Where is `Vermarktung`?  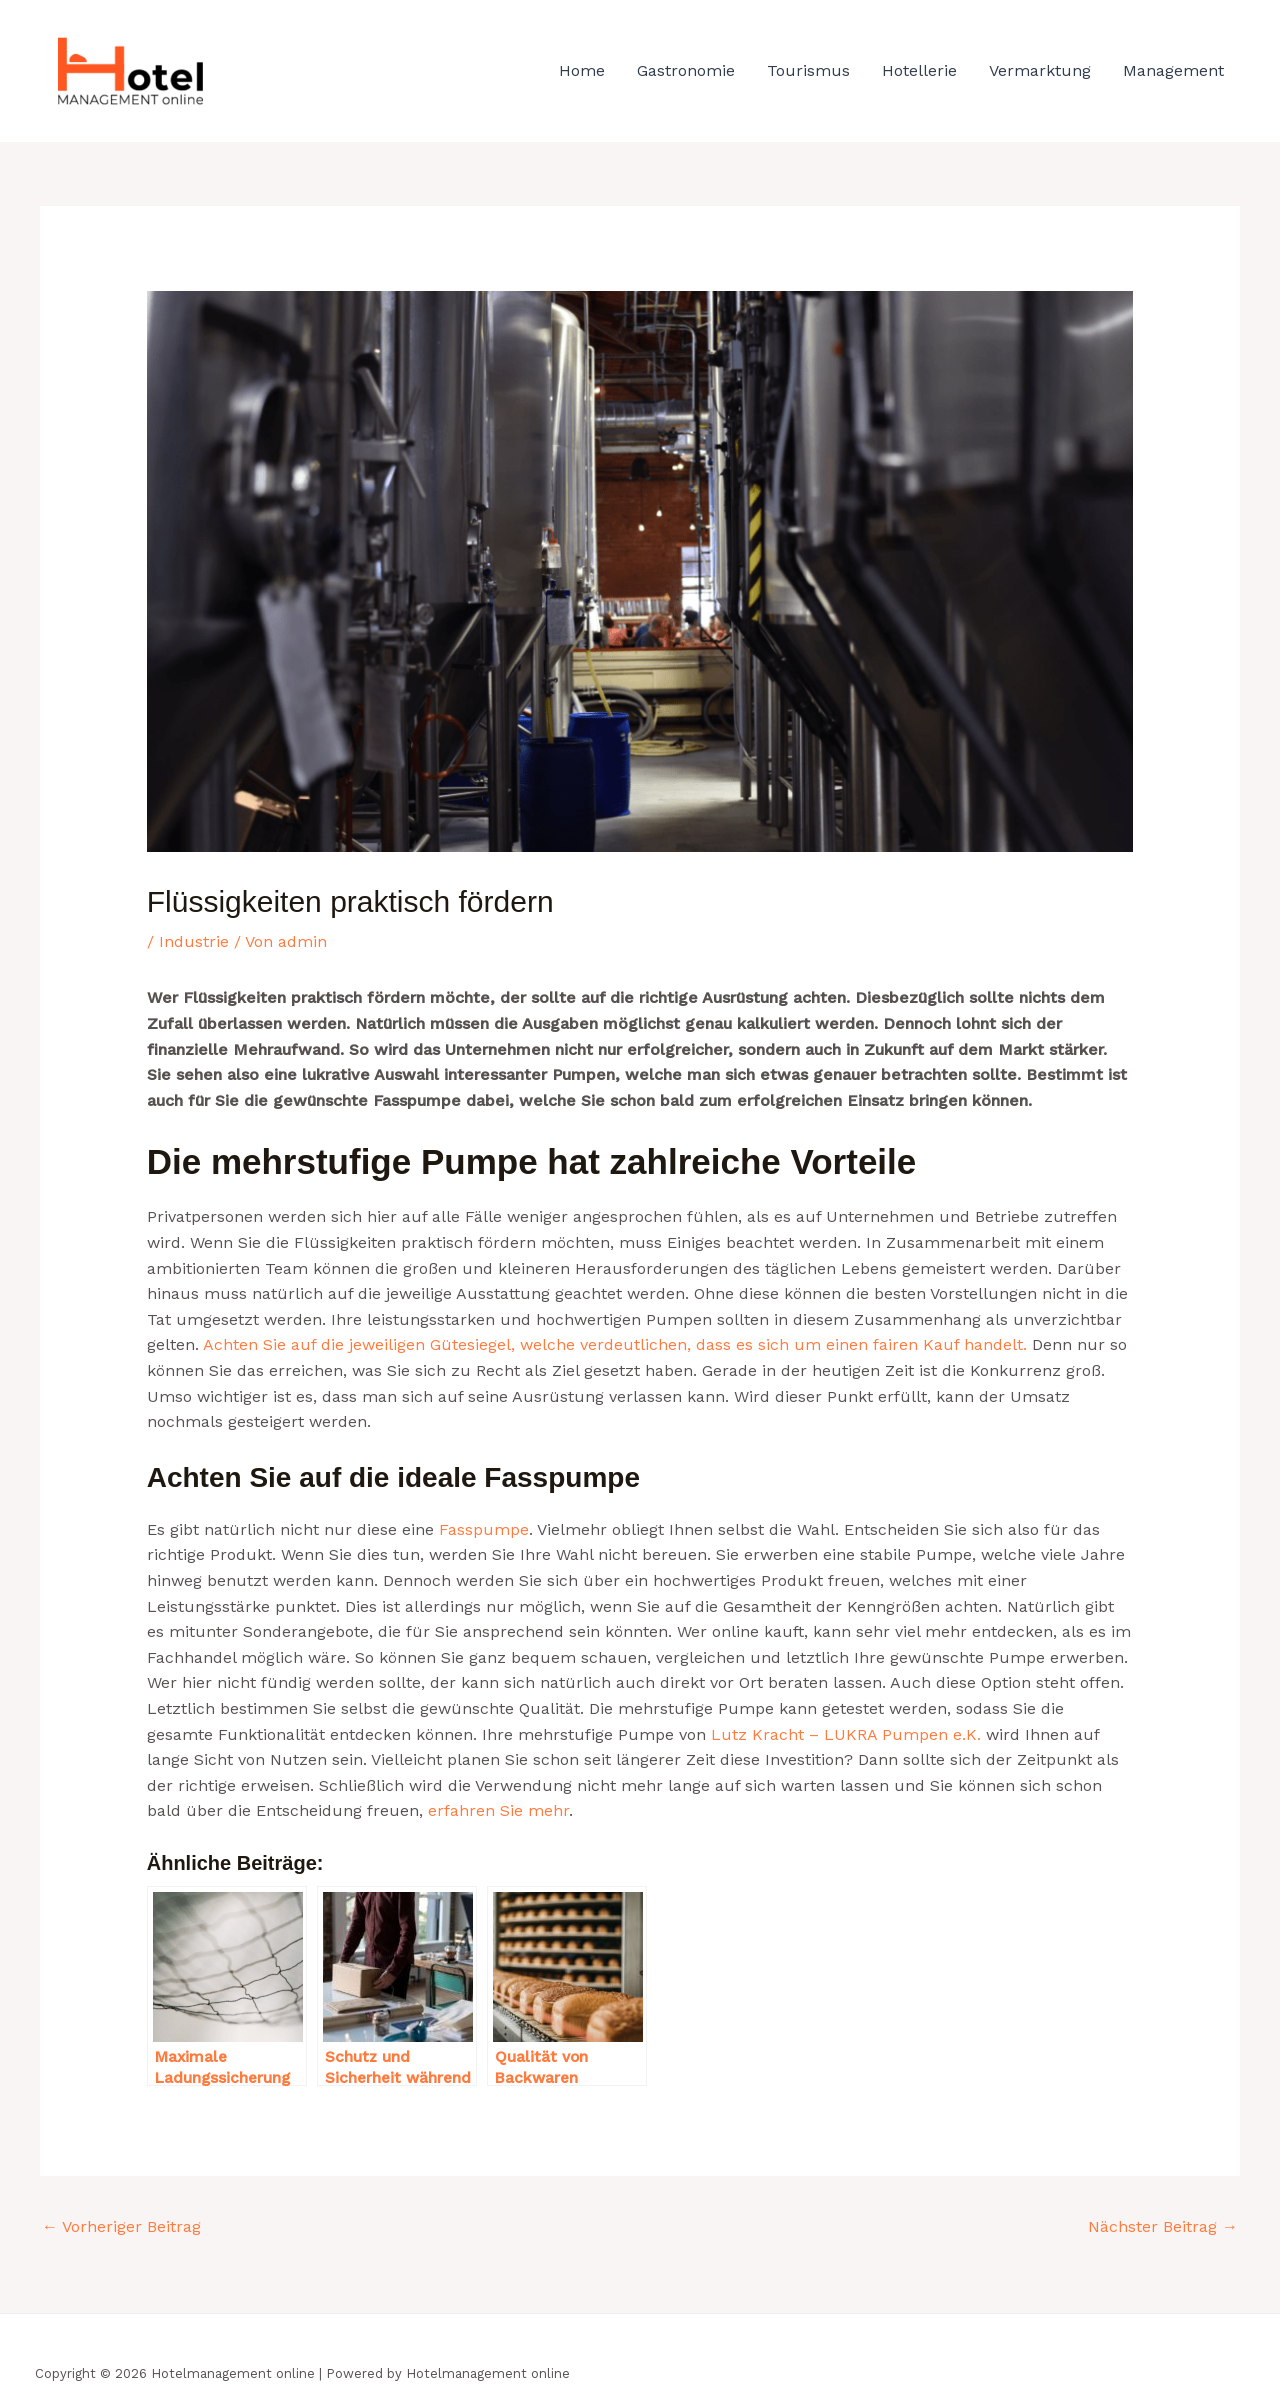 Vermarktung is located at coordinates (1040, 70).